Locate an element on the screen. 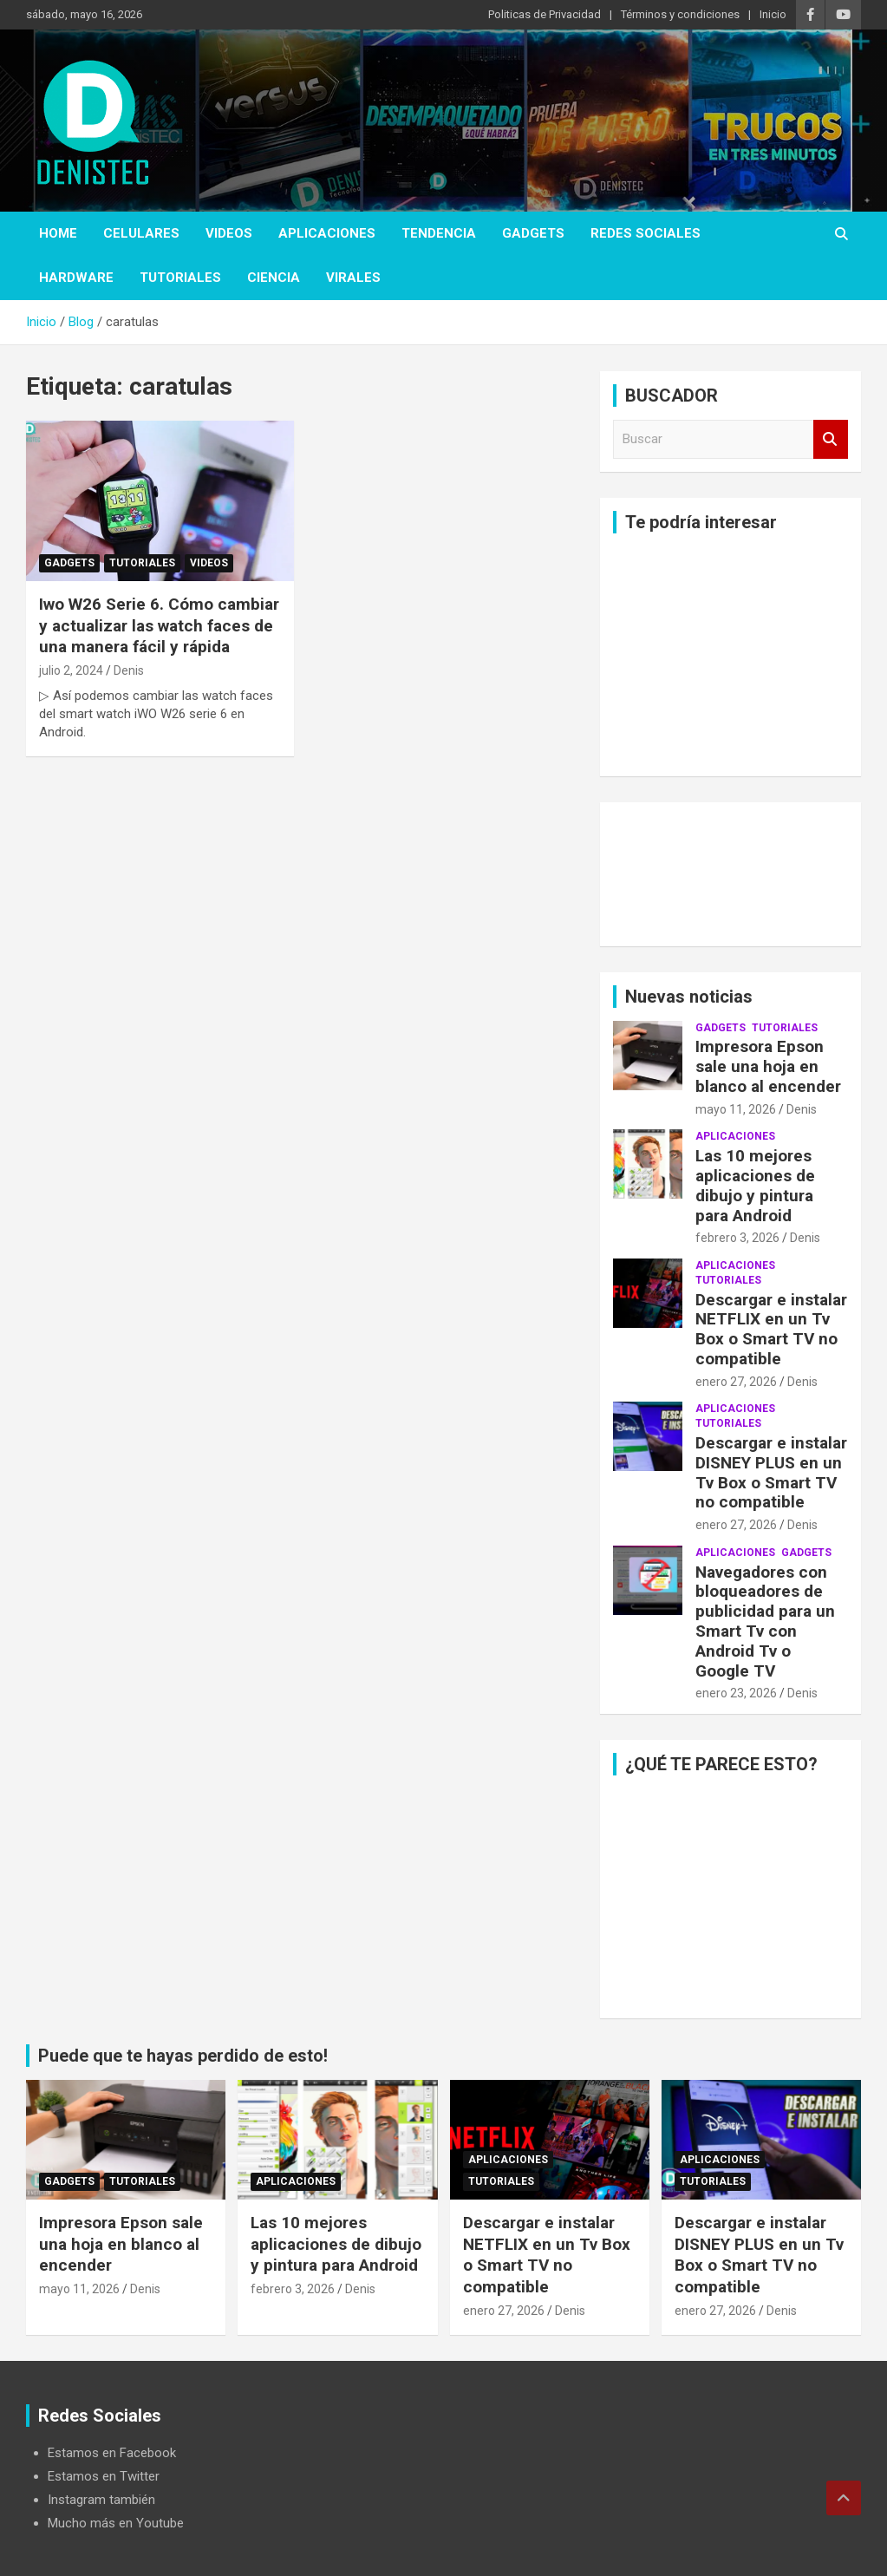 This screenshot has height=2576, width=887. Buscar is located at coordinates (830, 439).